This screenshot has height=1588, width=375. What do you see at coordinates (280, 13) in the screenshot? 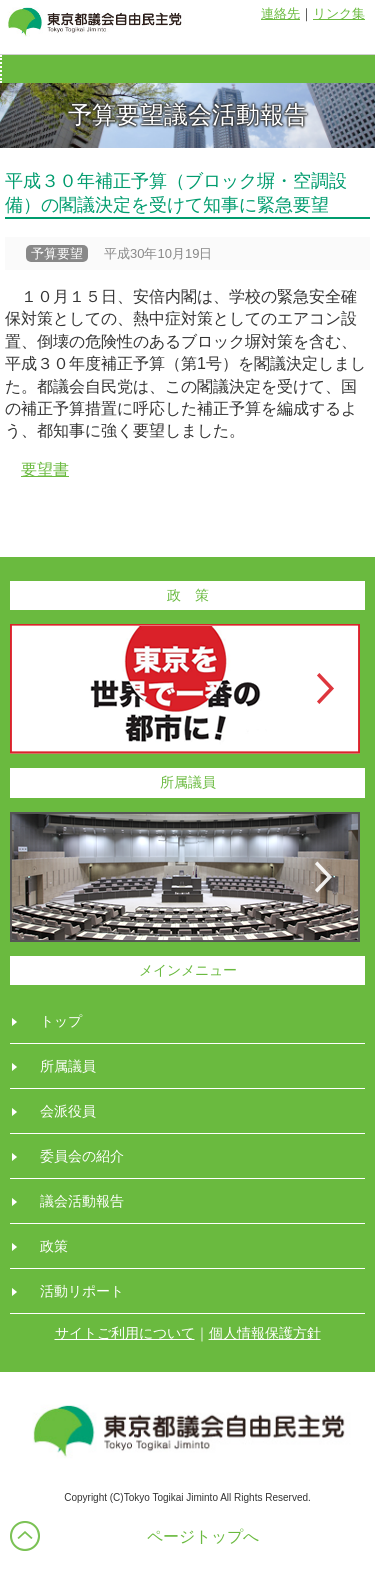
I see `連絡先` at bounding box center [280, 13].